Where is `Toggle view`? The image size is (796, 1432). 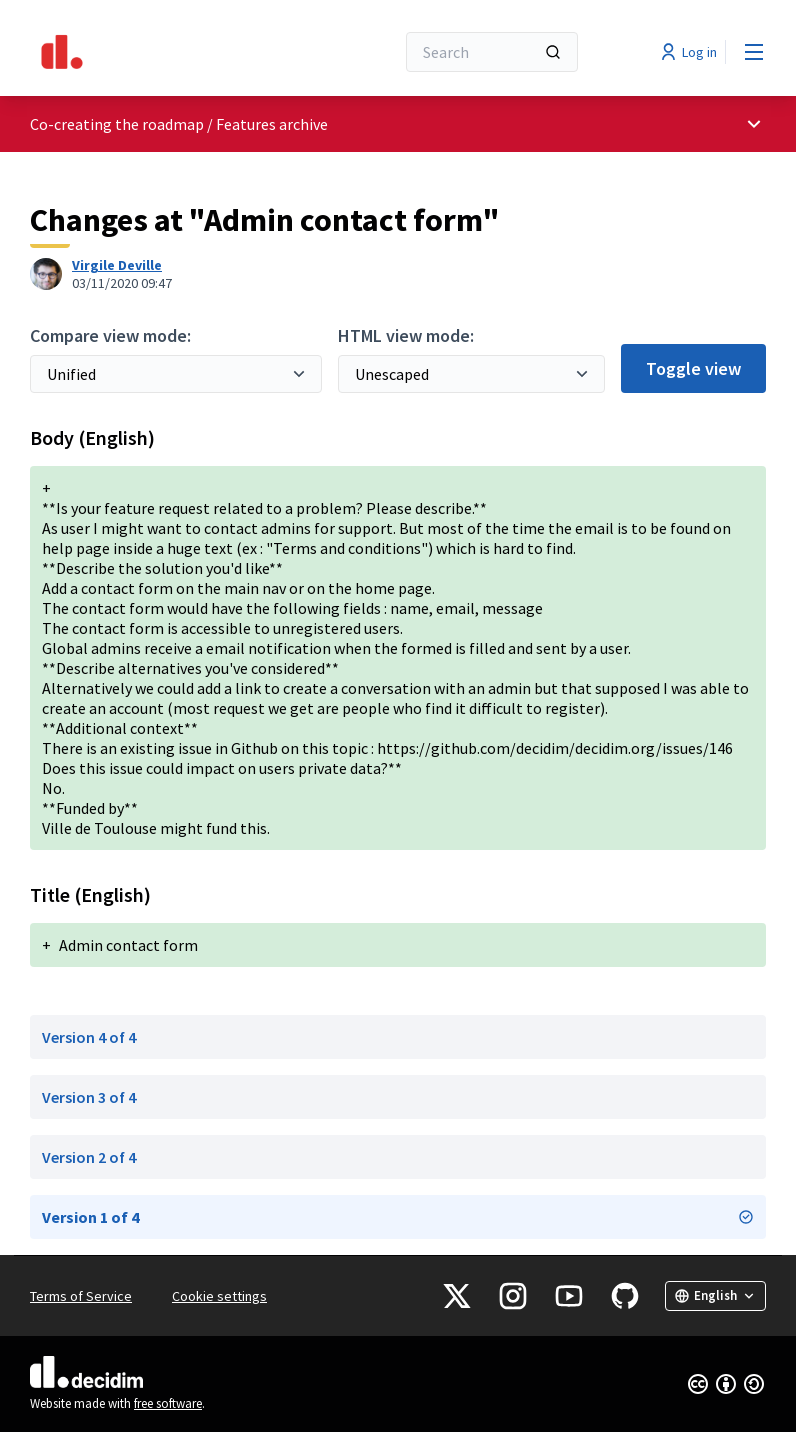
Toggle view is located at coordinates (693, 368).